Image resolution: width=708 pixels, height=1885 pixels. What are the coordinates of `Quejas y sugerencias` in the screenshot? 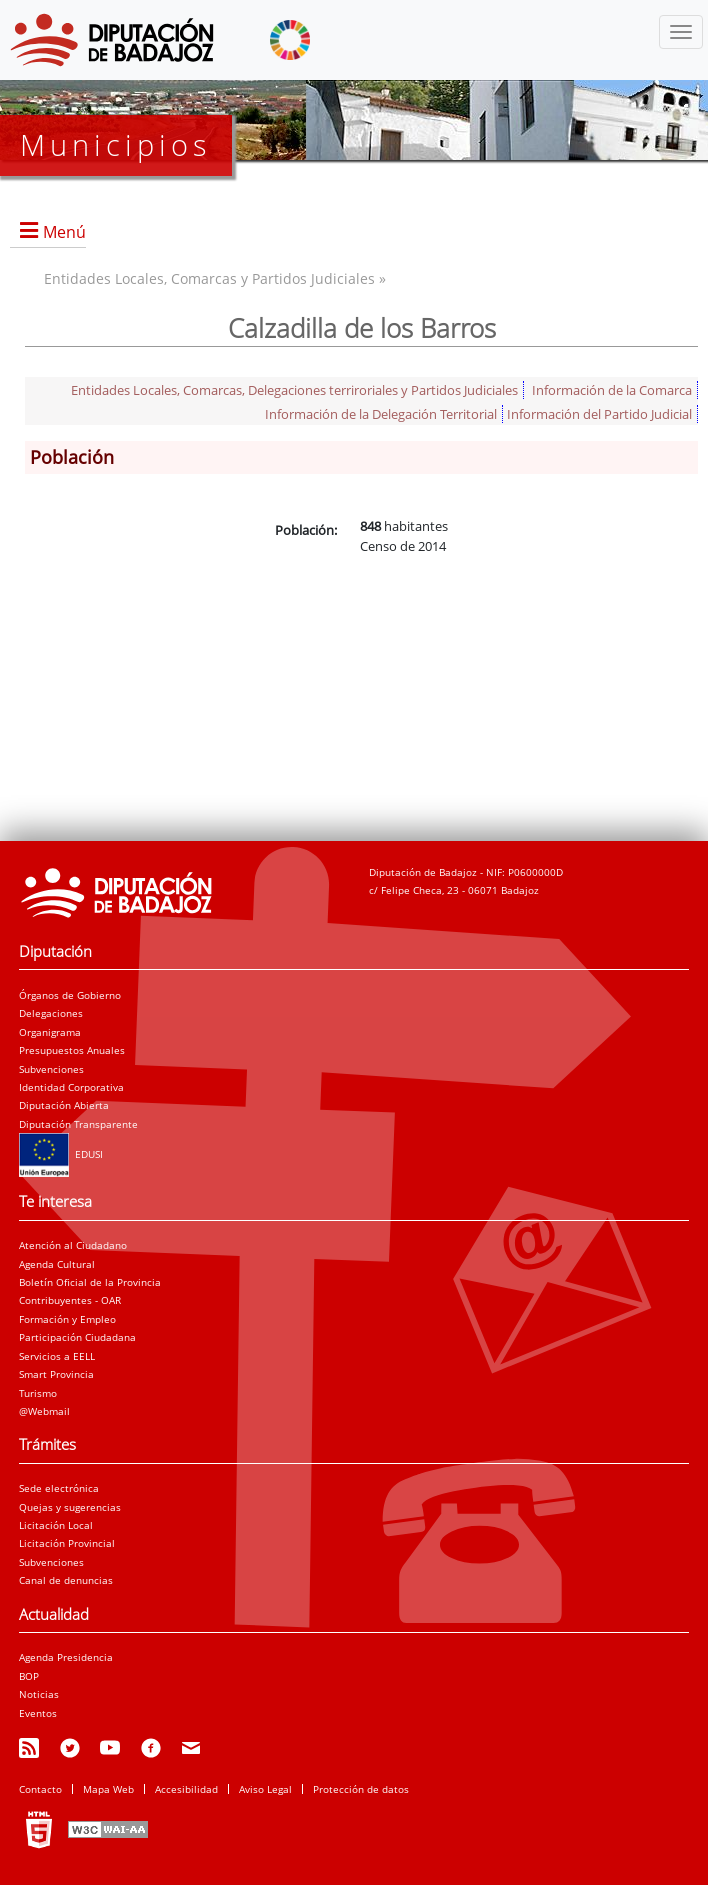 It's located at (70, 1507).